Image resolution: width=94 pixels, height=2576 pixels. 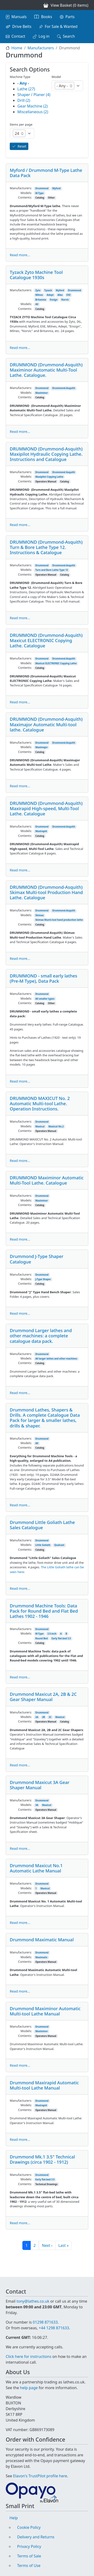 I want to click on Myford / Drummond M-Type Lathe Data Pack, so click(x=46, y=172).